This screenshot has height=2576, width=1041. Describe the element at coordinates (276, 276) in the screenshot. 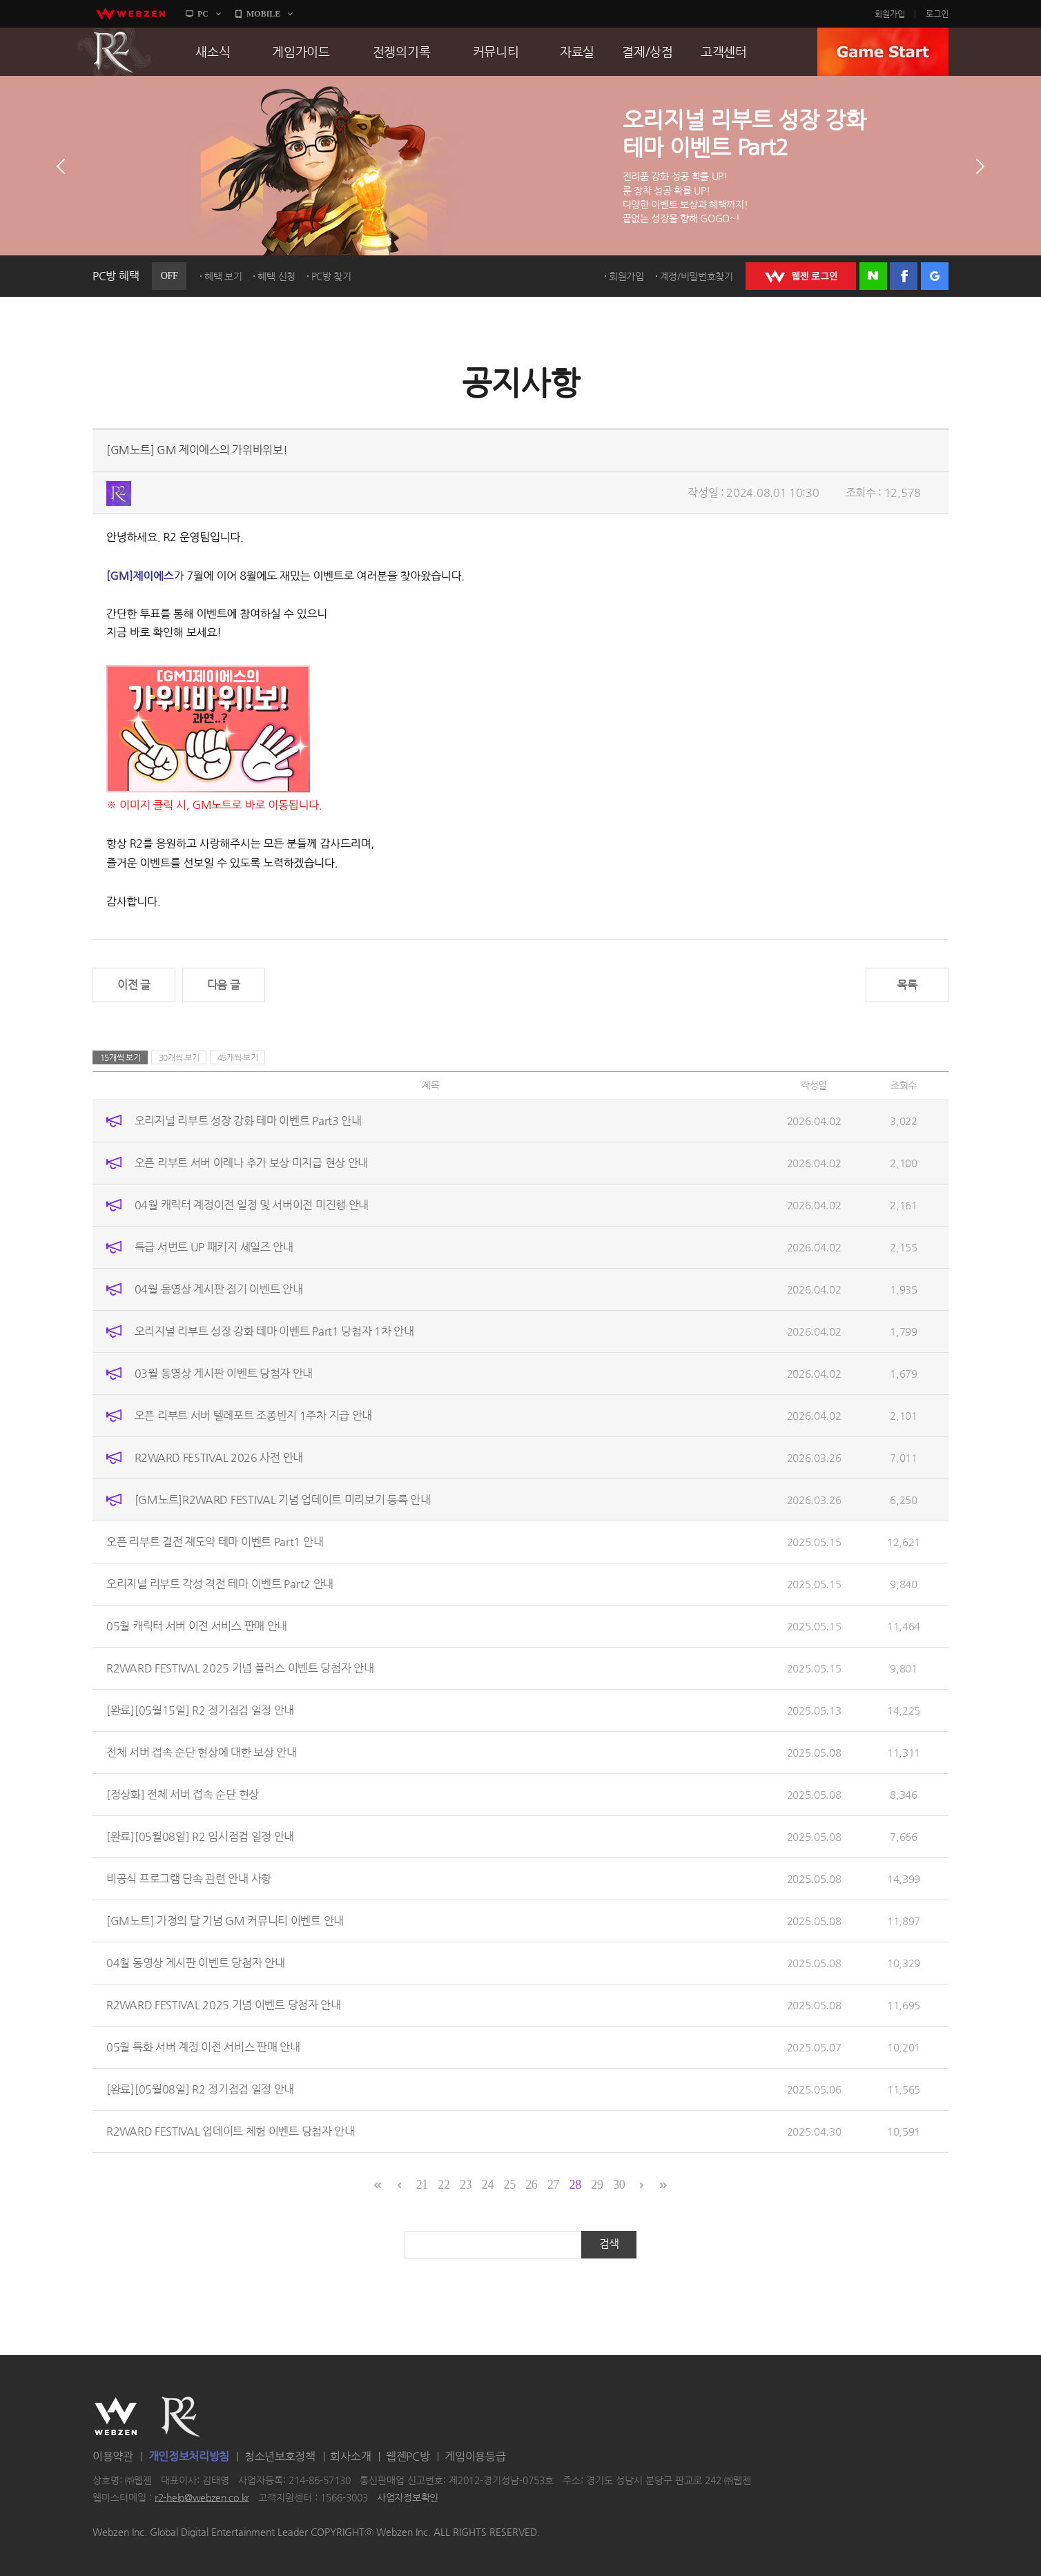

I see `혜택 신청` at that location.